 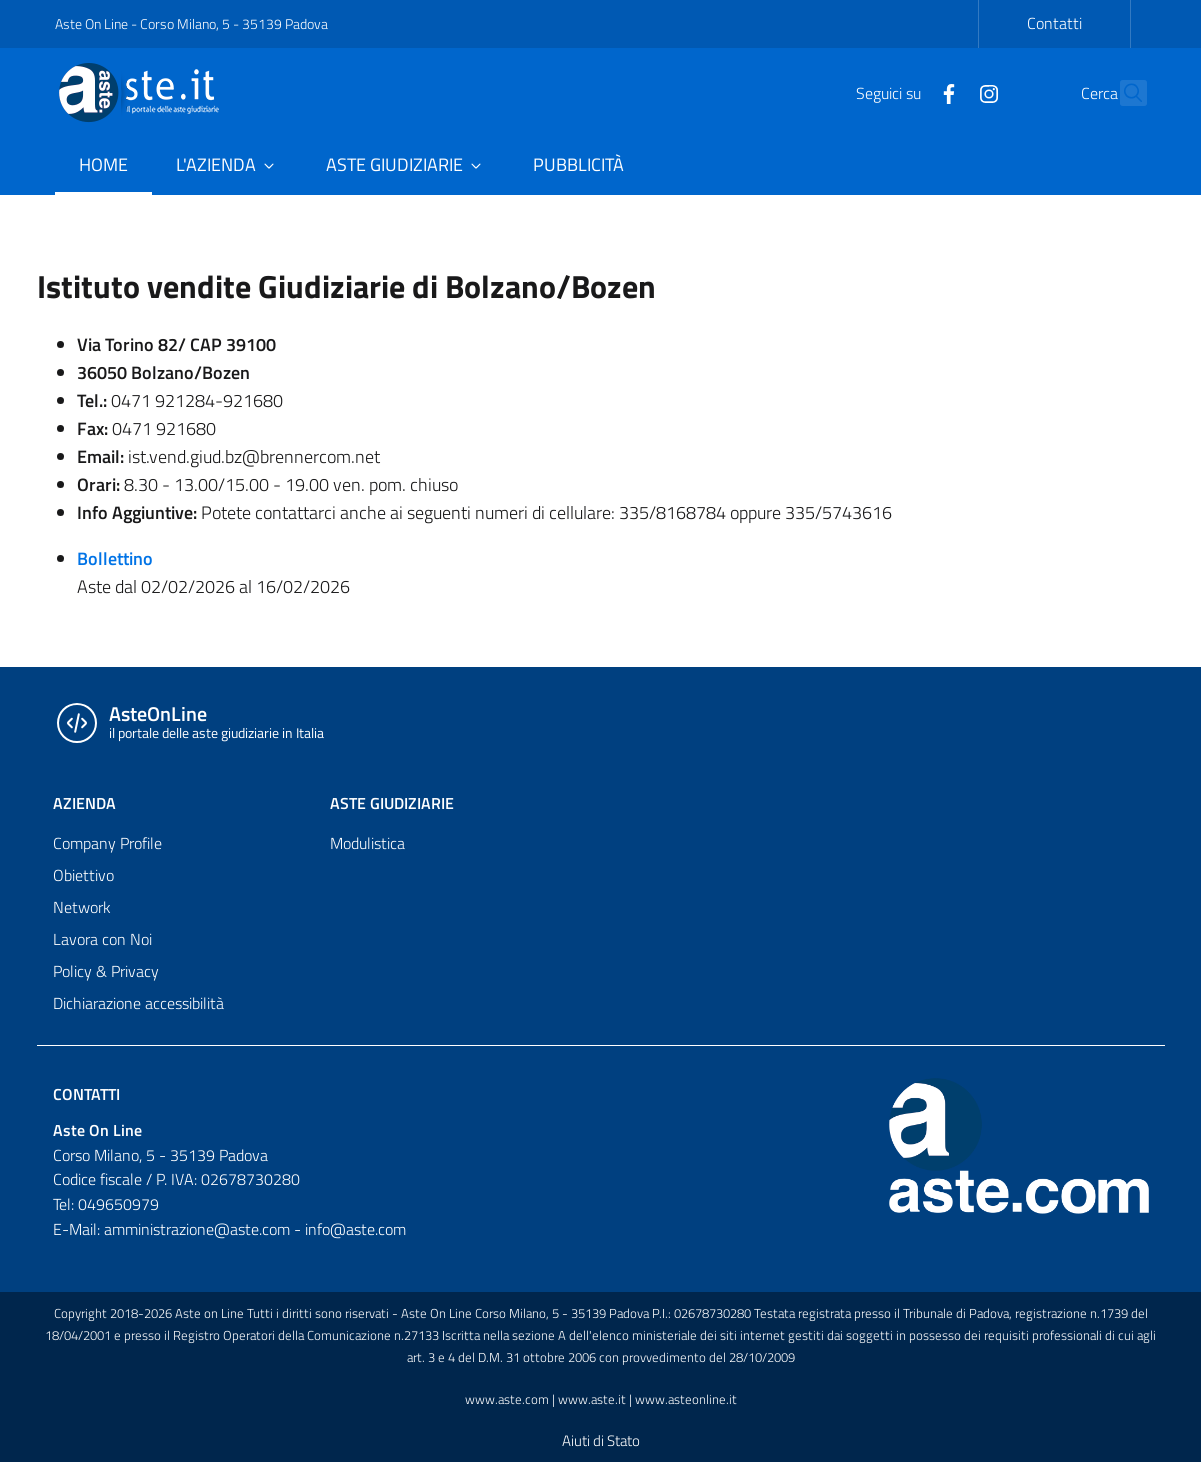 What do you see at coordinates (392, 803) in the screenshot?
I see `ASTE GIUDIZIARIE` at bounding box center [392, 803].